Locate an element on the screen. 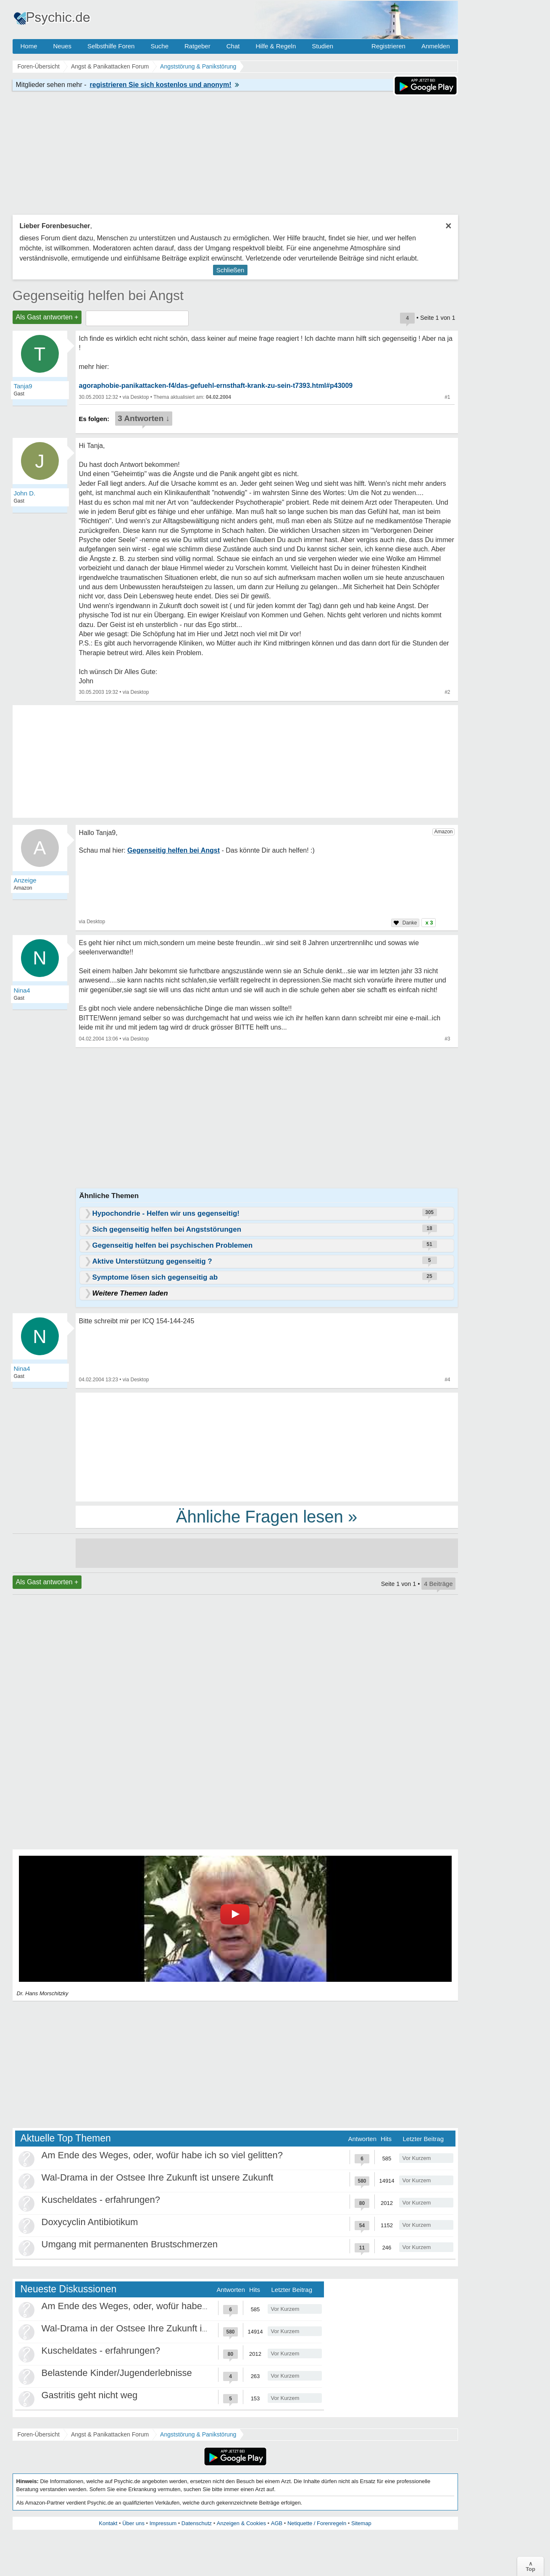  Studien is located at coordinates (322, 46).